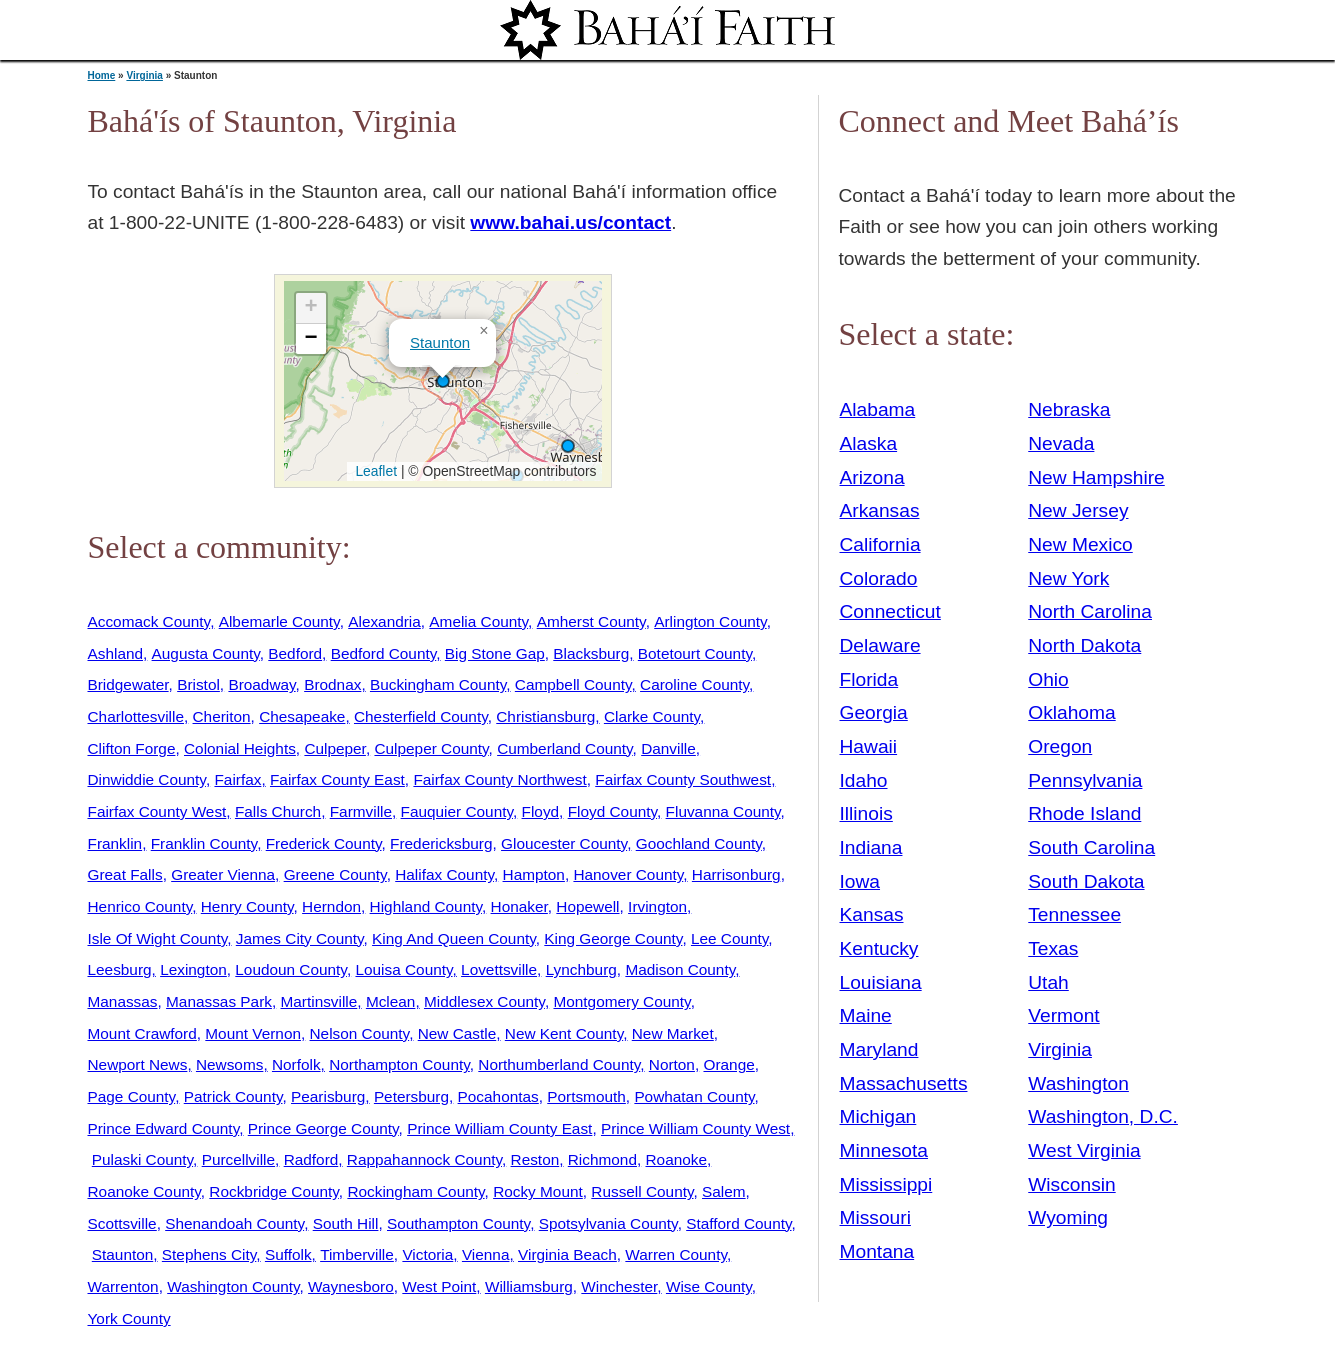 Image resolution: width=1335 pixels, height=1367 pixels. What do you see at coordinates (1048, 982) in the screenshot?
I see `Utah` at bounding box center [1048, 982].